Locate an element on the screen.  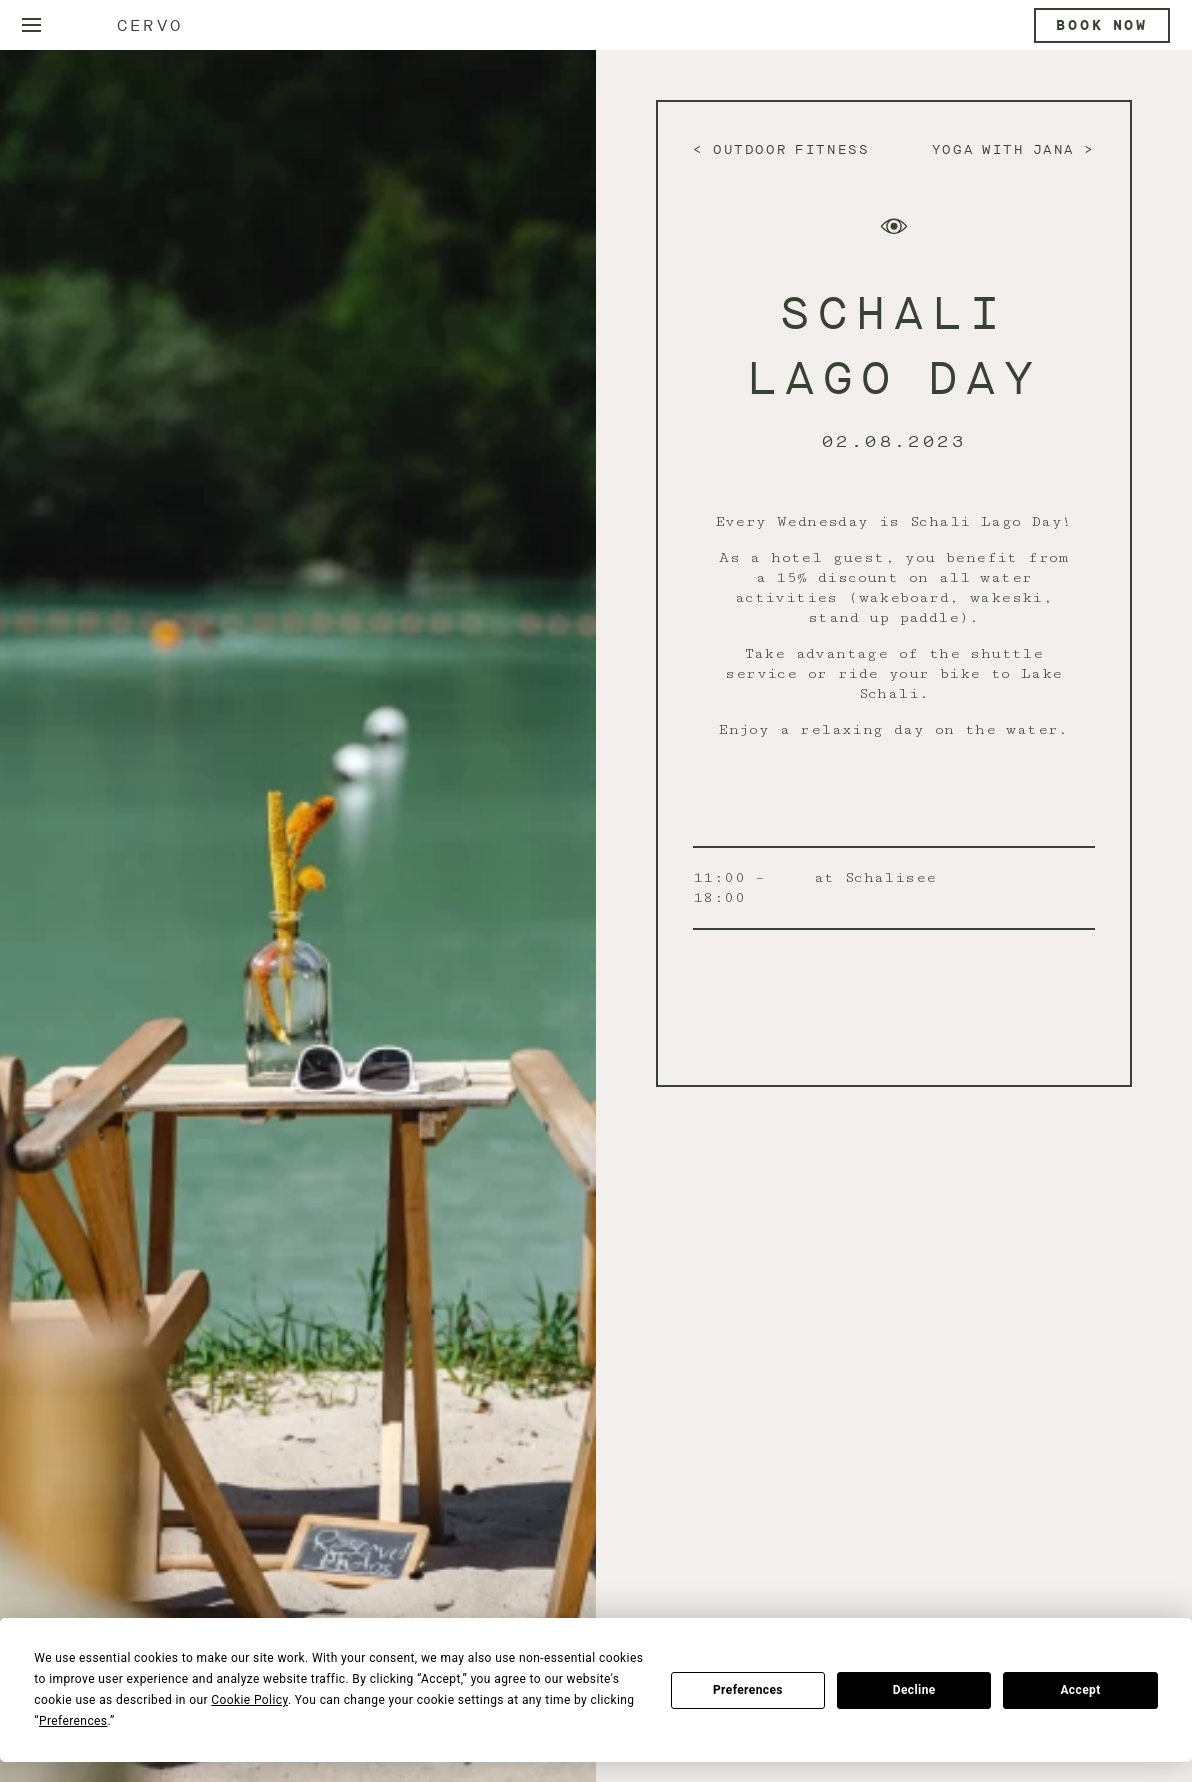
Preferences is located at coordinates (748, 1690).